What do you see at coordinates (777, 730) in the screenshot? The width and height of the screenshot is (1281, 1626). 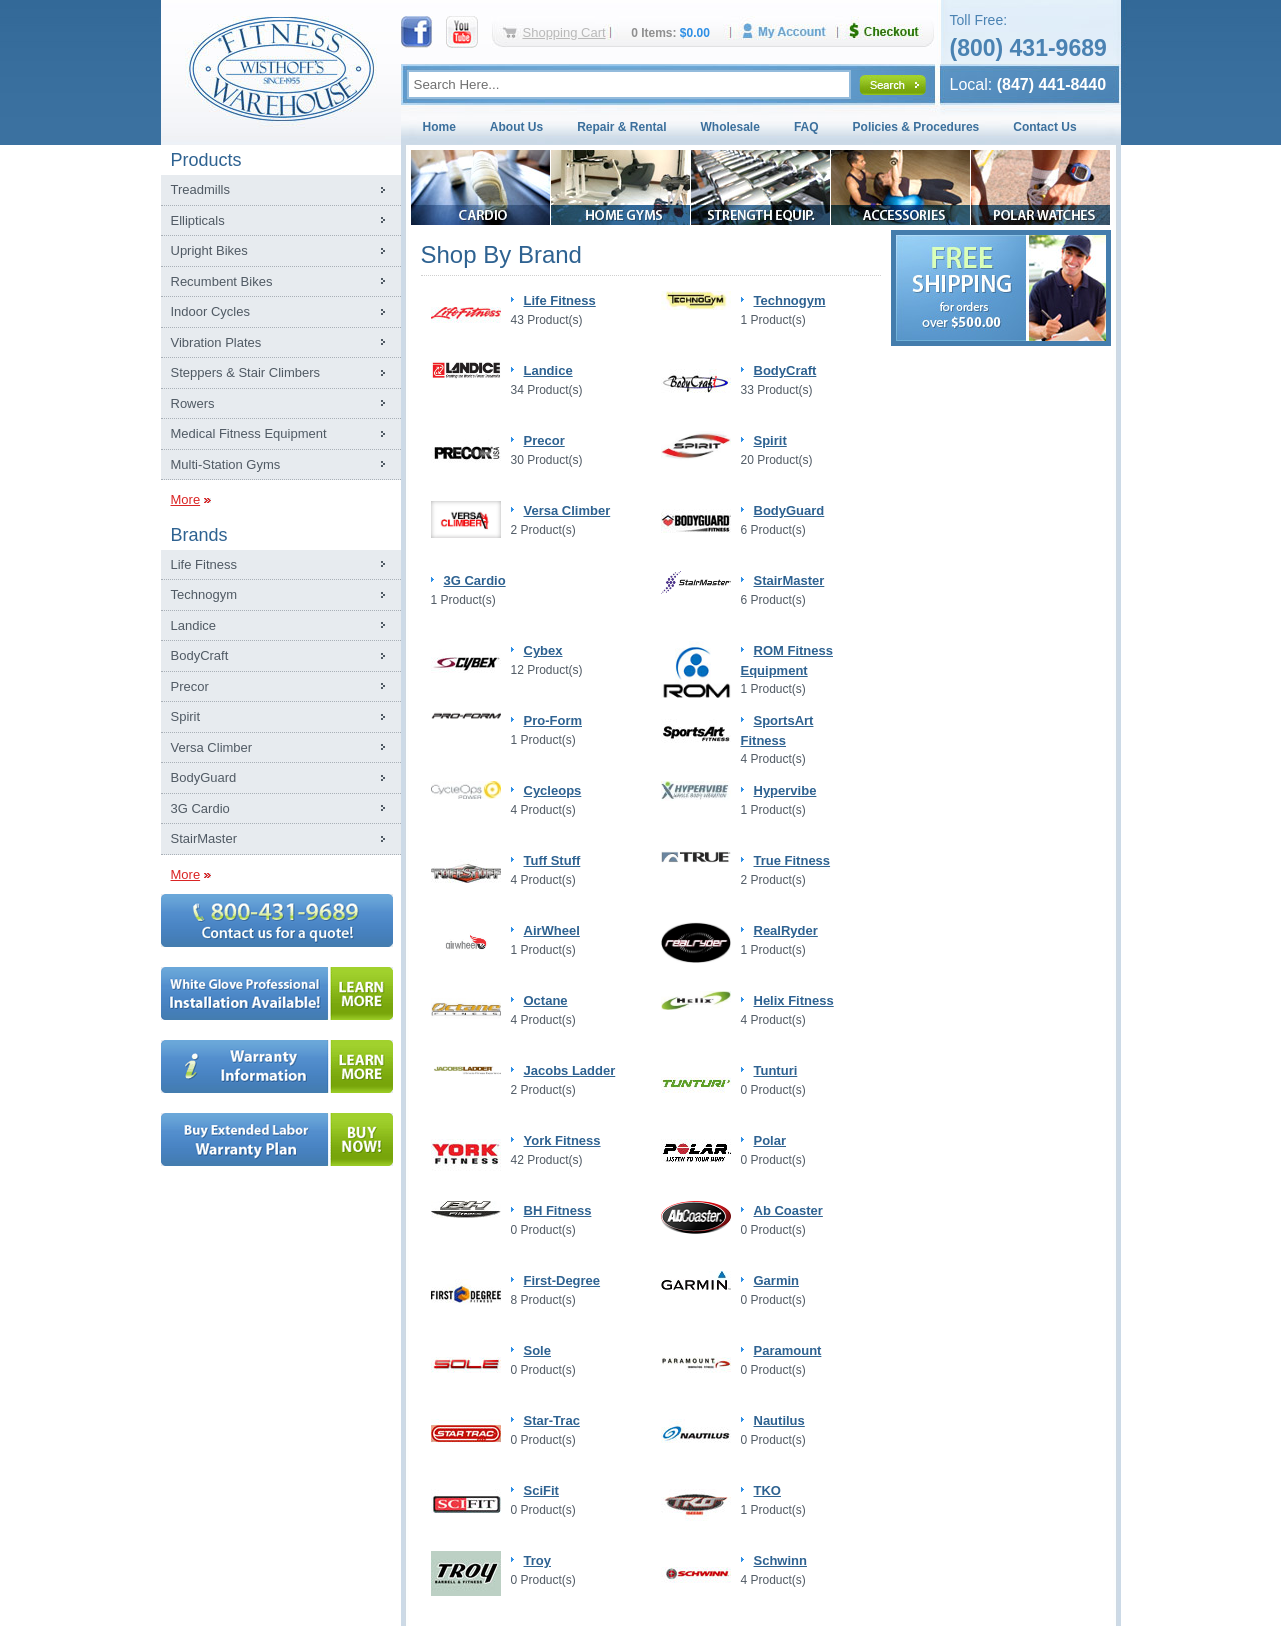 I see `SportsArt Fitness` at bounding box center [777, 730].